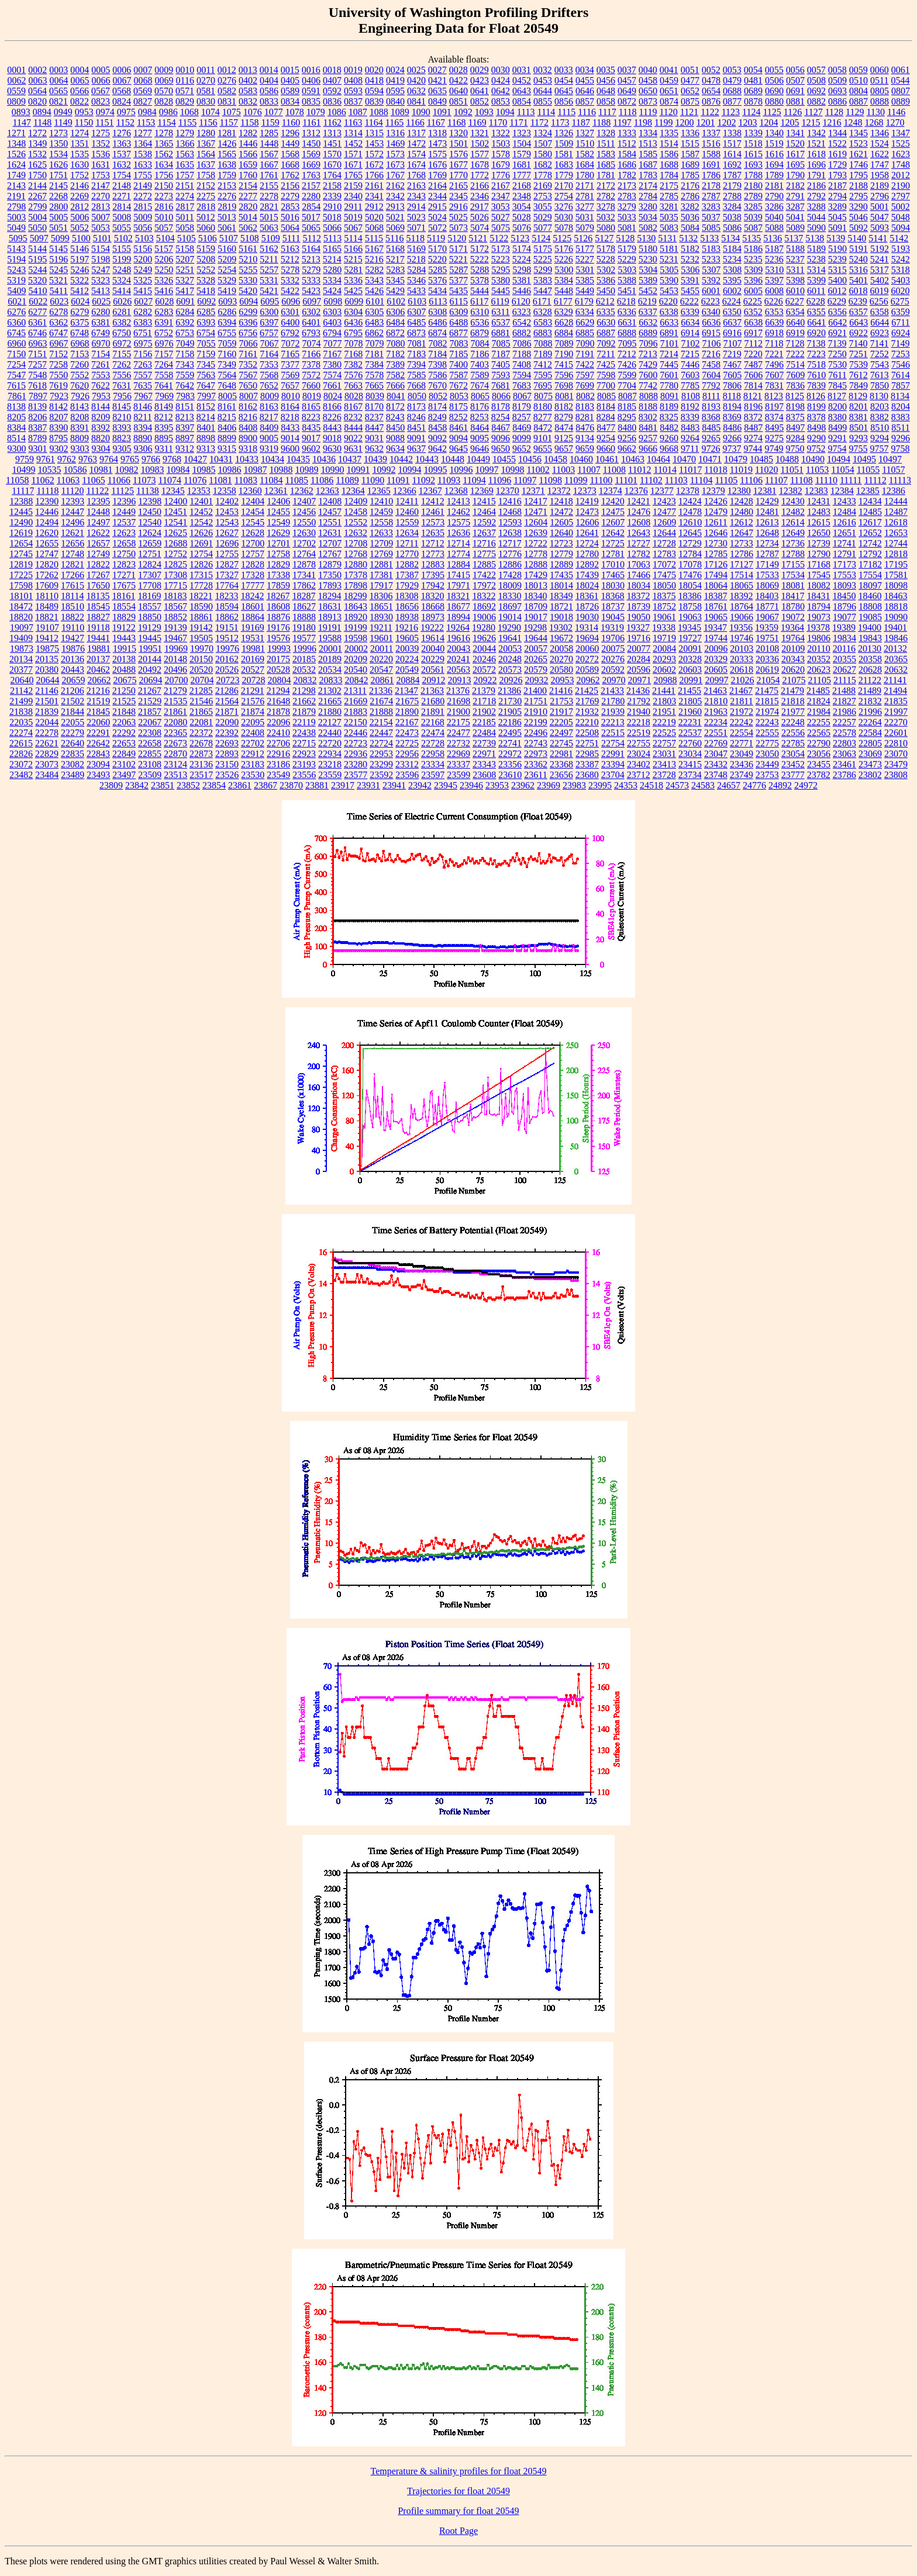 The width and height of the screenshot is (917, 2576). Describe the element at coordinates (669, 364) in the screenshot. I see `7445` at that location.